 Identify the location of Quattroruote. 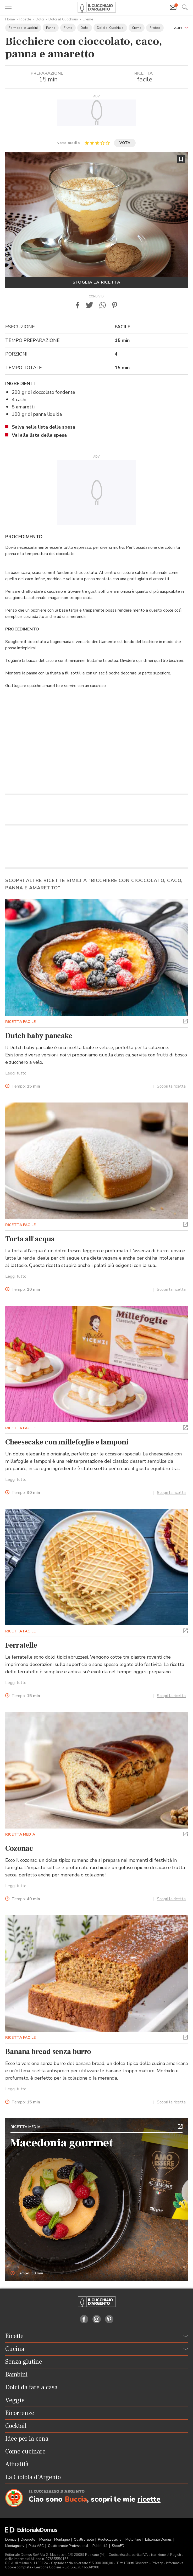
(84, 2539).